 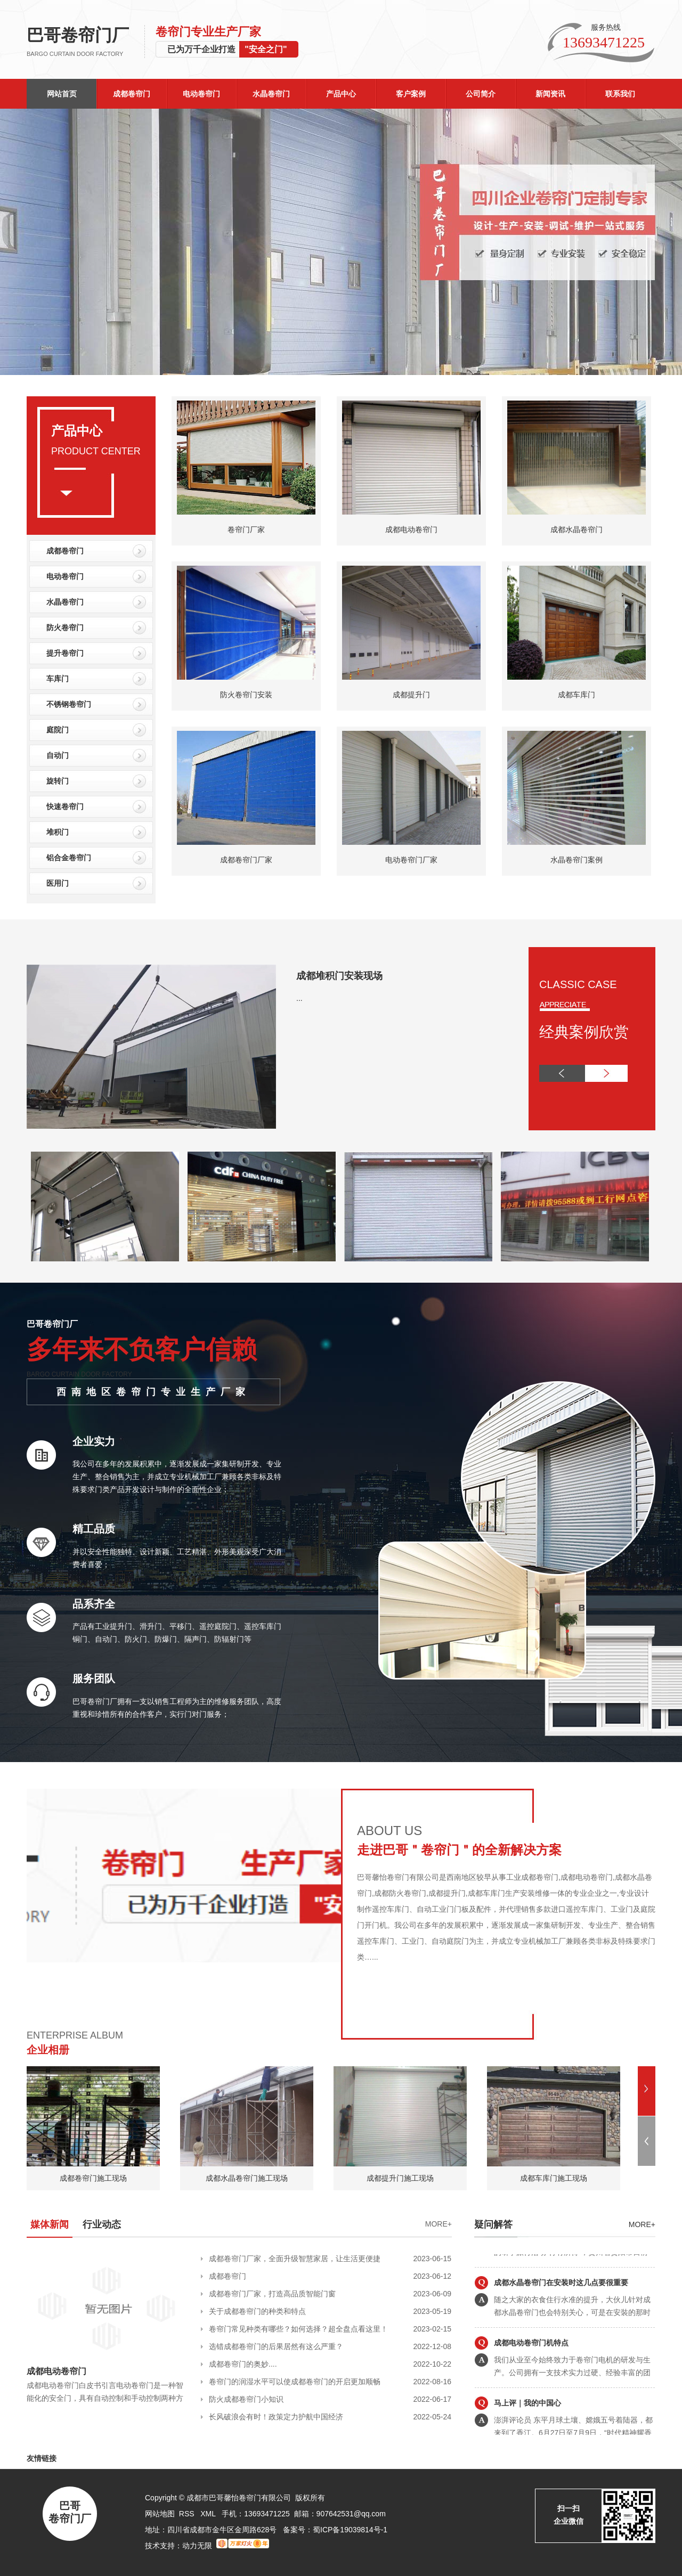 I want to click on 成都堆积门安装现场, so click(x=339, y=976).